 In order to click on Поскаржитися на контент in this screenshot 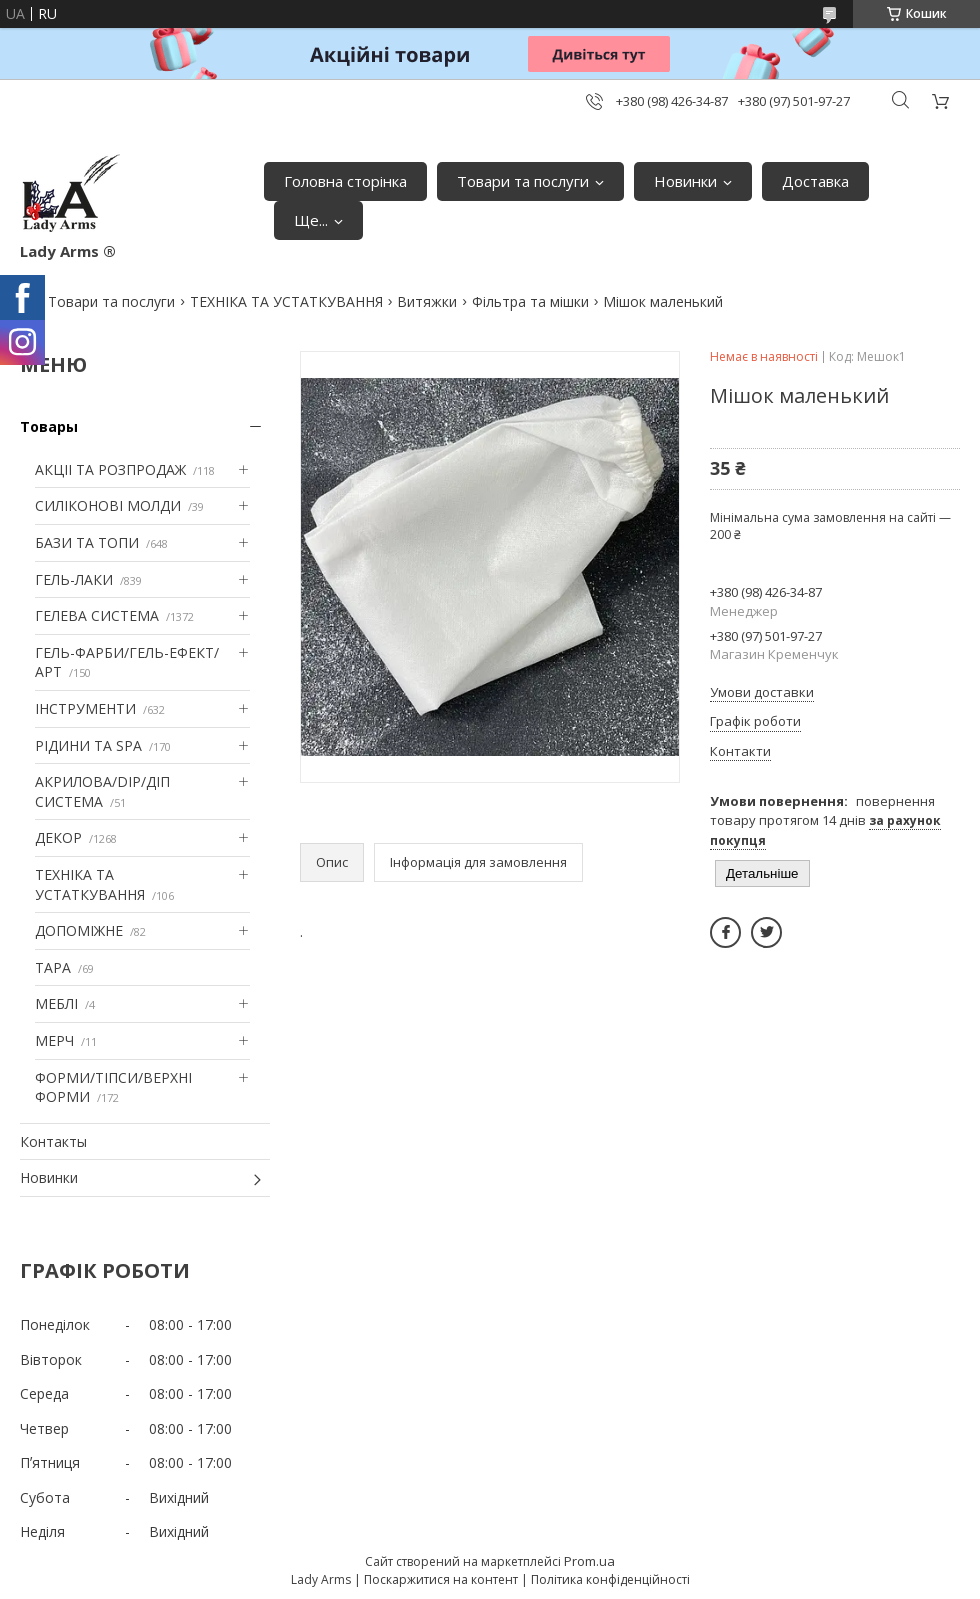, I will do `click(441, 1579)`.